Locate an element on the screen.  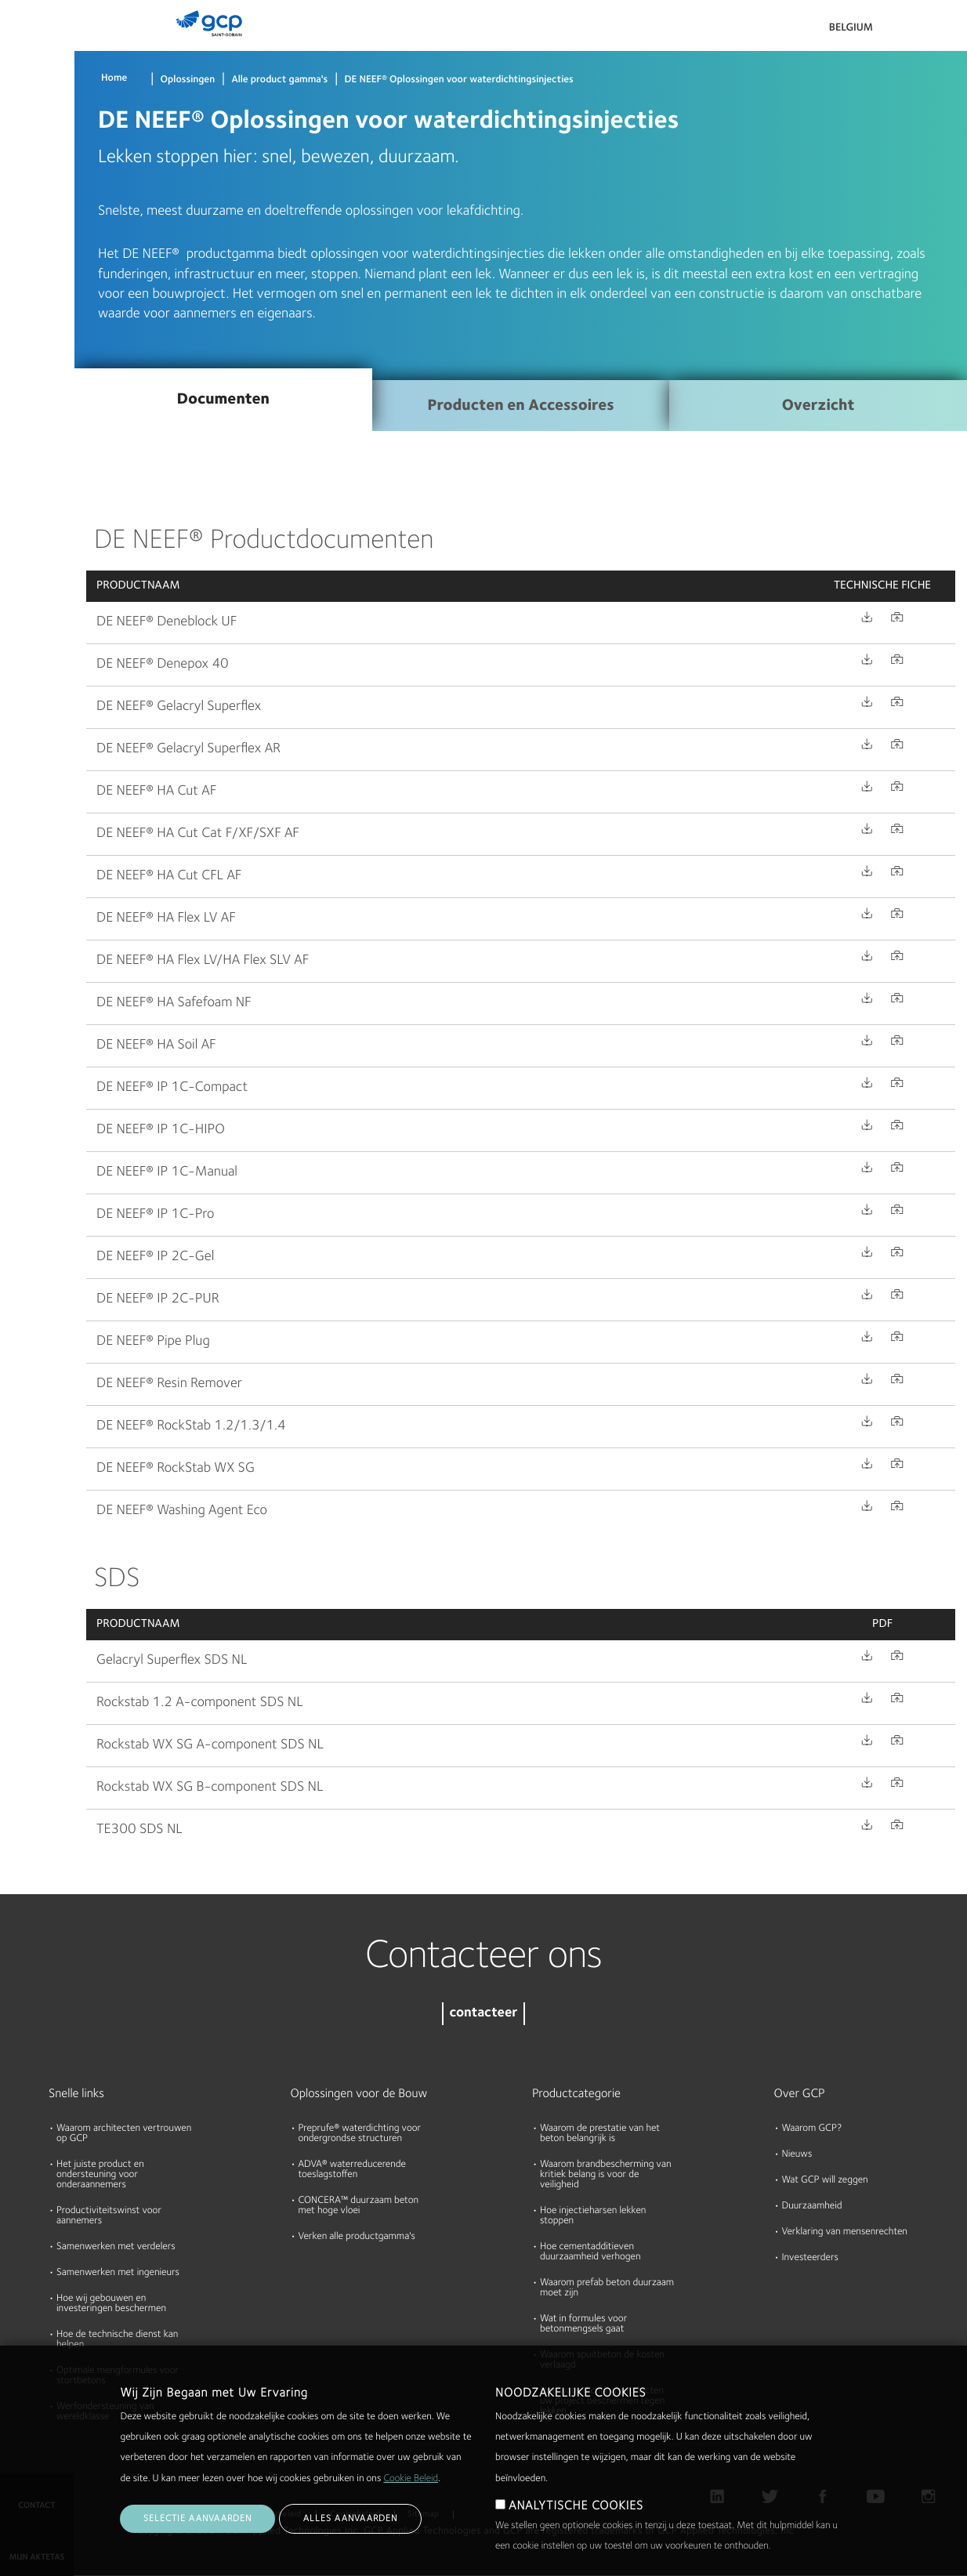
DE NEEF® Pipe Plug is located at coordinates (153, 1342).